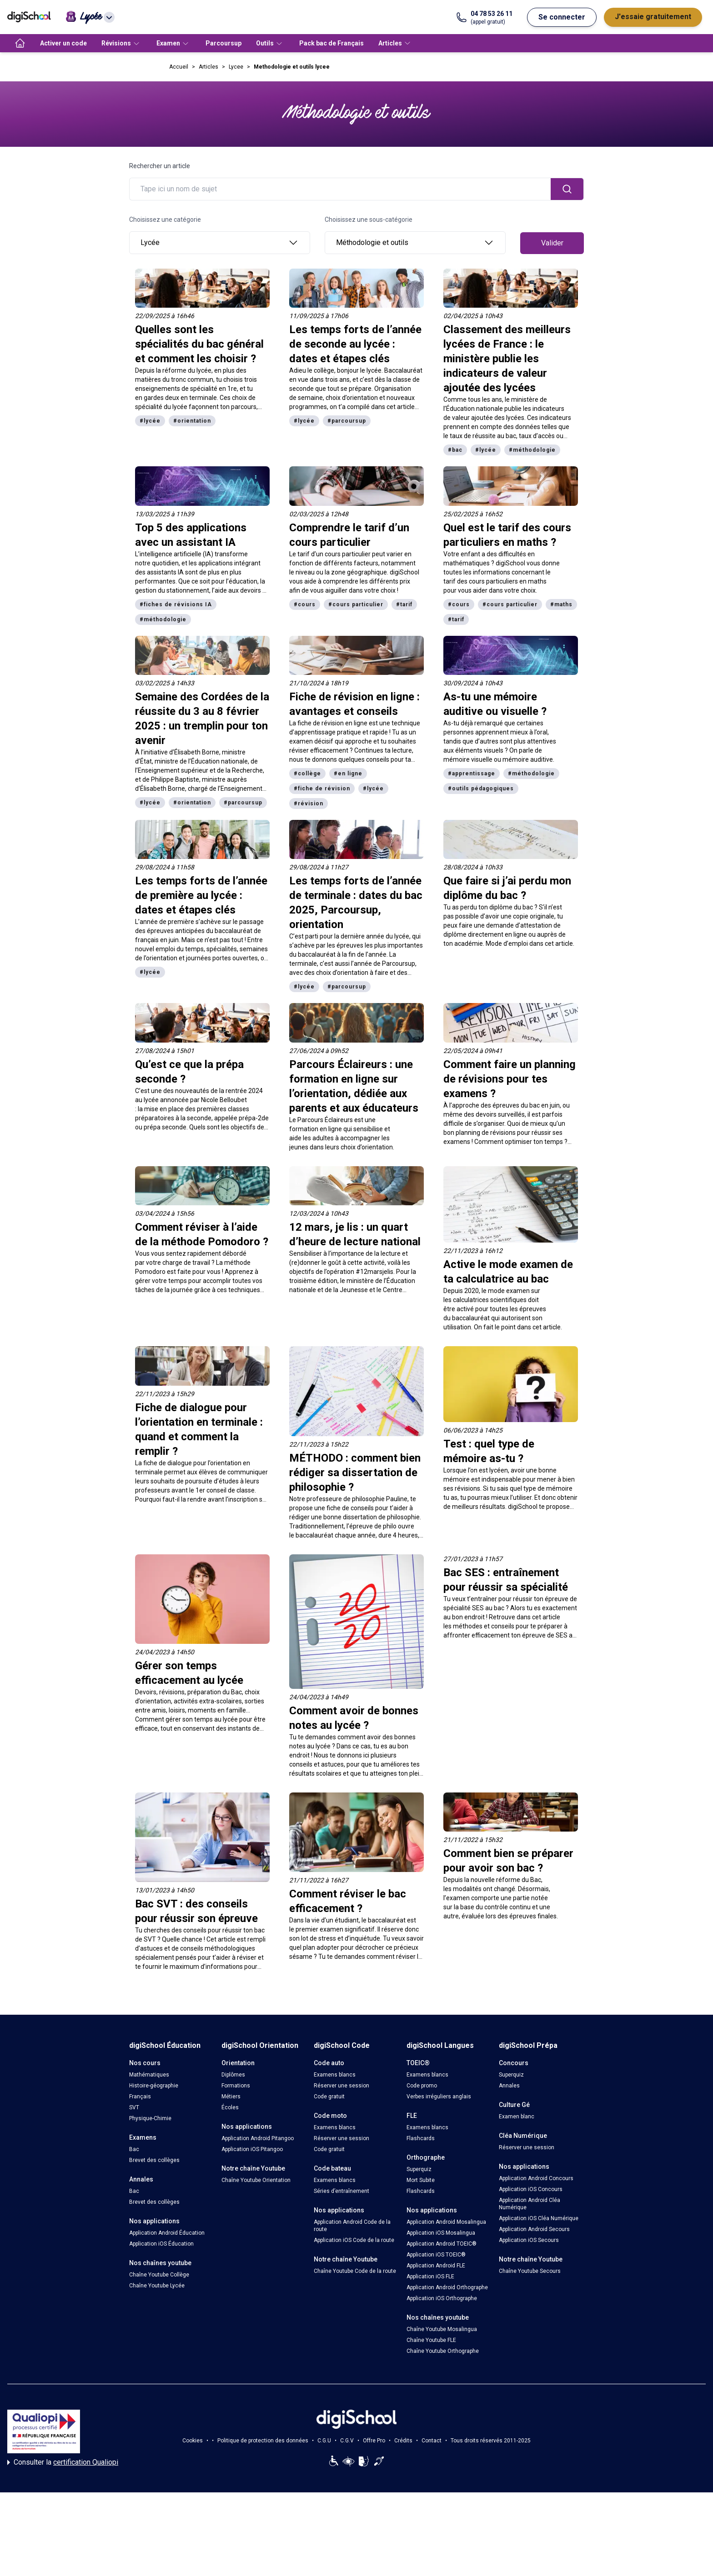 The width and height of the screenshot is (713, 2576). I want to click on Écoles, so click(230, 2107).